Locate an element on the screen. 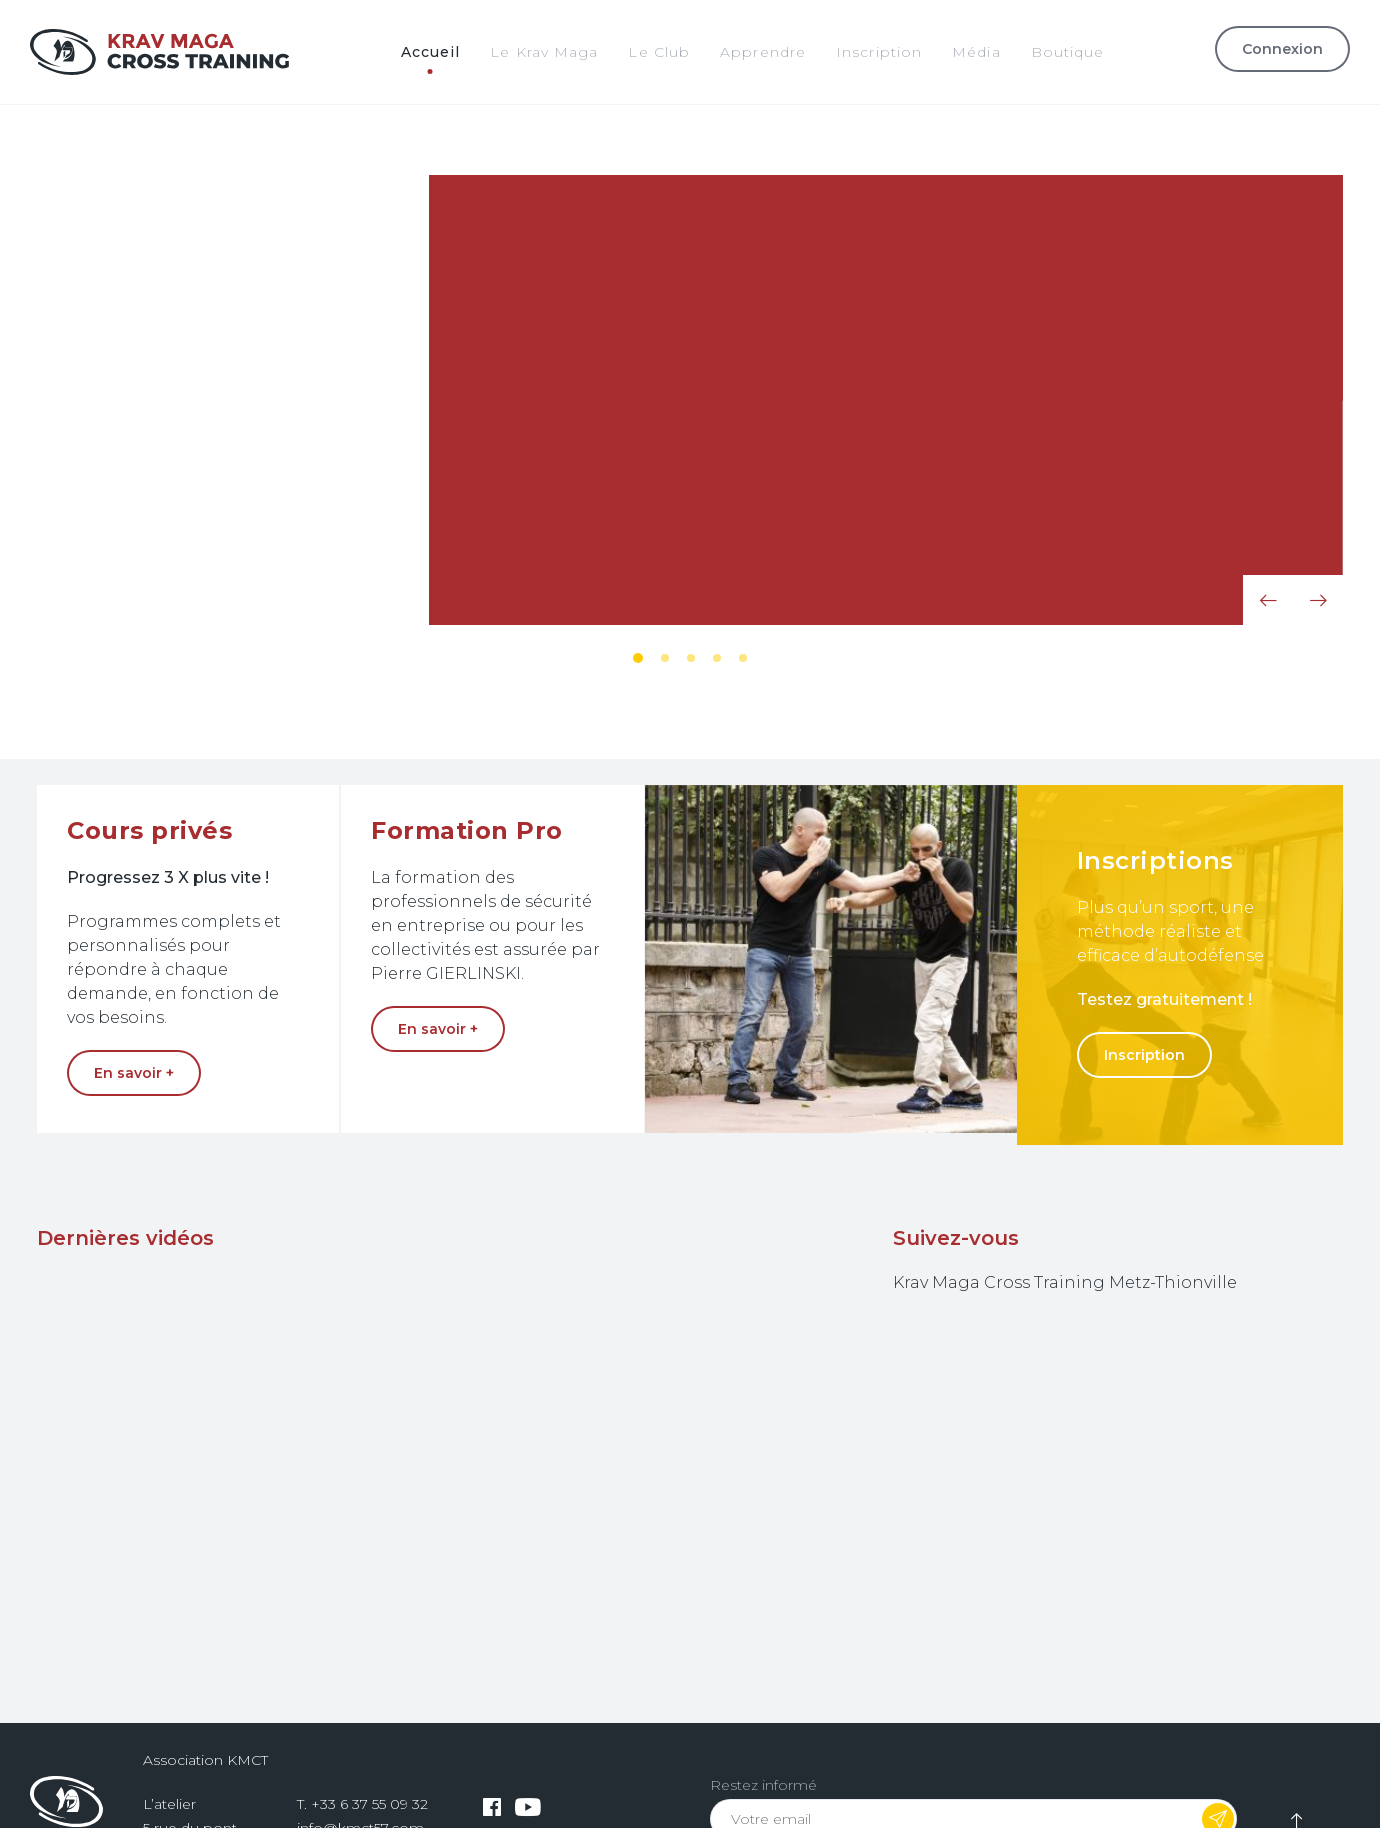 The height and width of the screenshot is (1828, 1380). Restez informé is located at coordinates (763, 1785).